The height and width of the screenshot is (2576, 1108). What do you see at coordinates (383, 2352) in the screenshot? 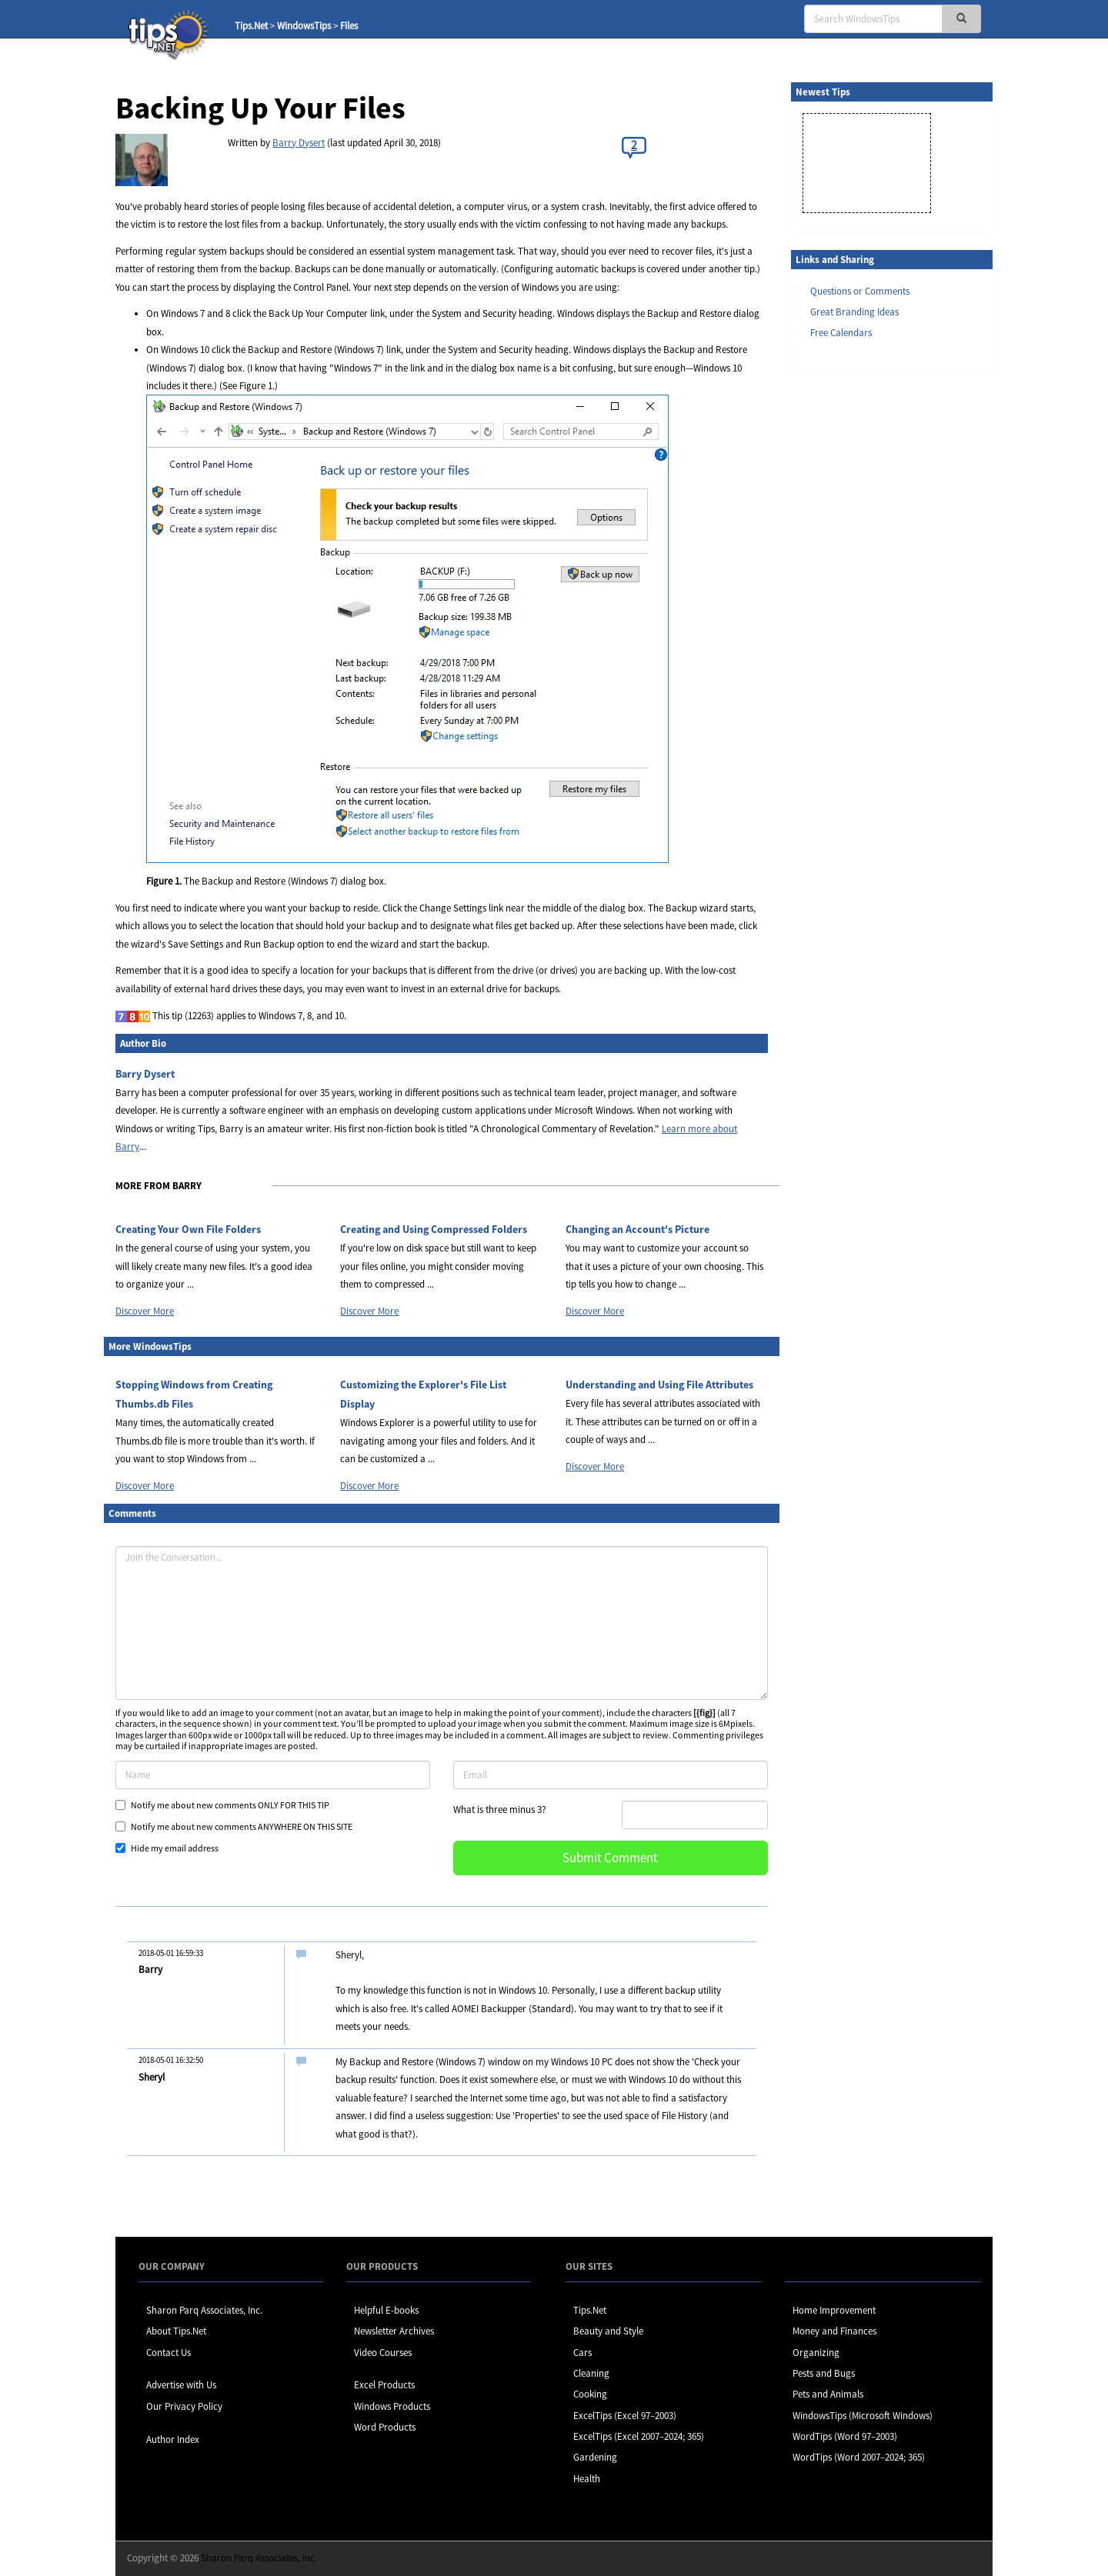
I see `Video Courses` at bounding box center [383, 2352].